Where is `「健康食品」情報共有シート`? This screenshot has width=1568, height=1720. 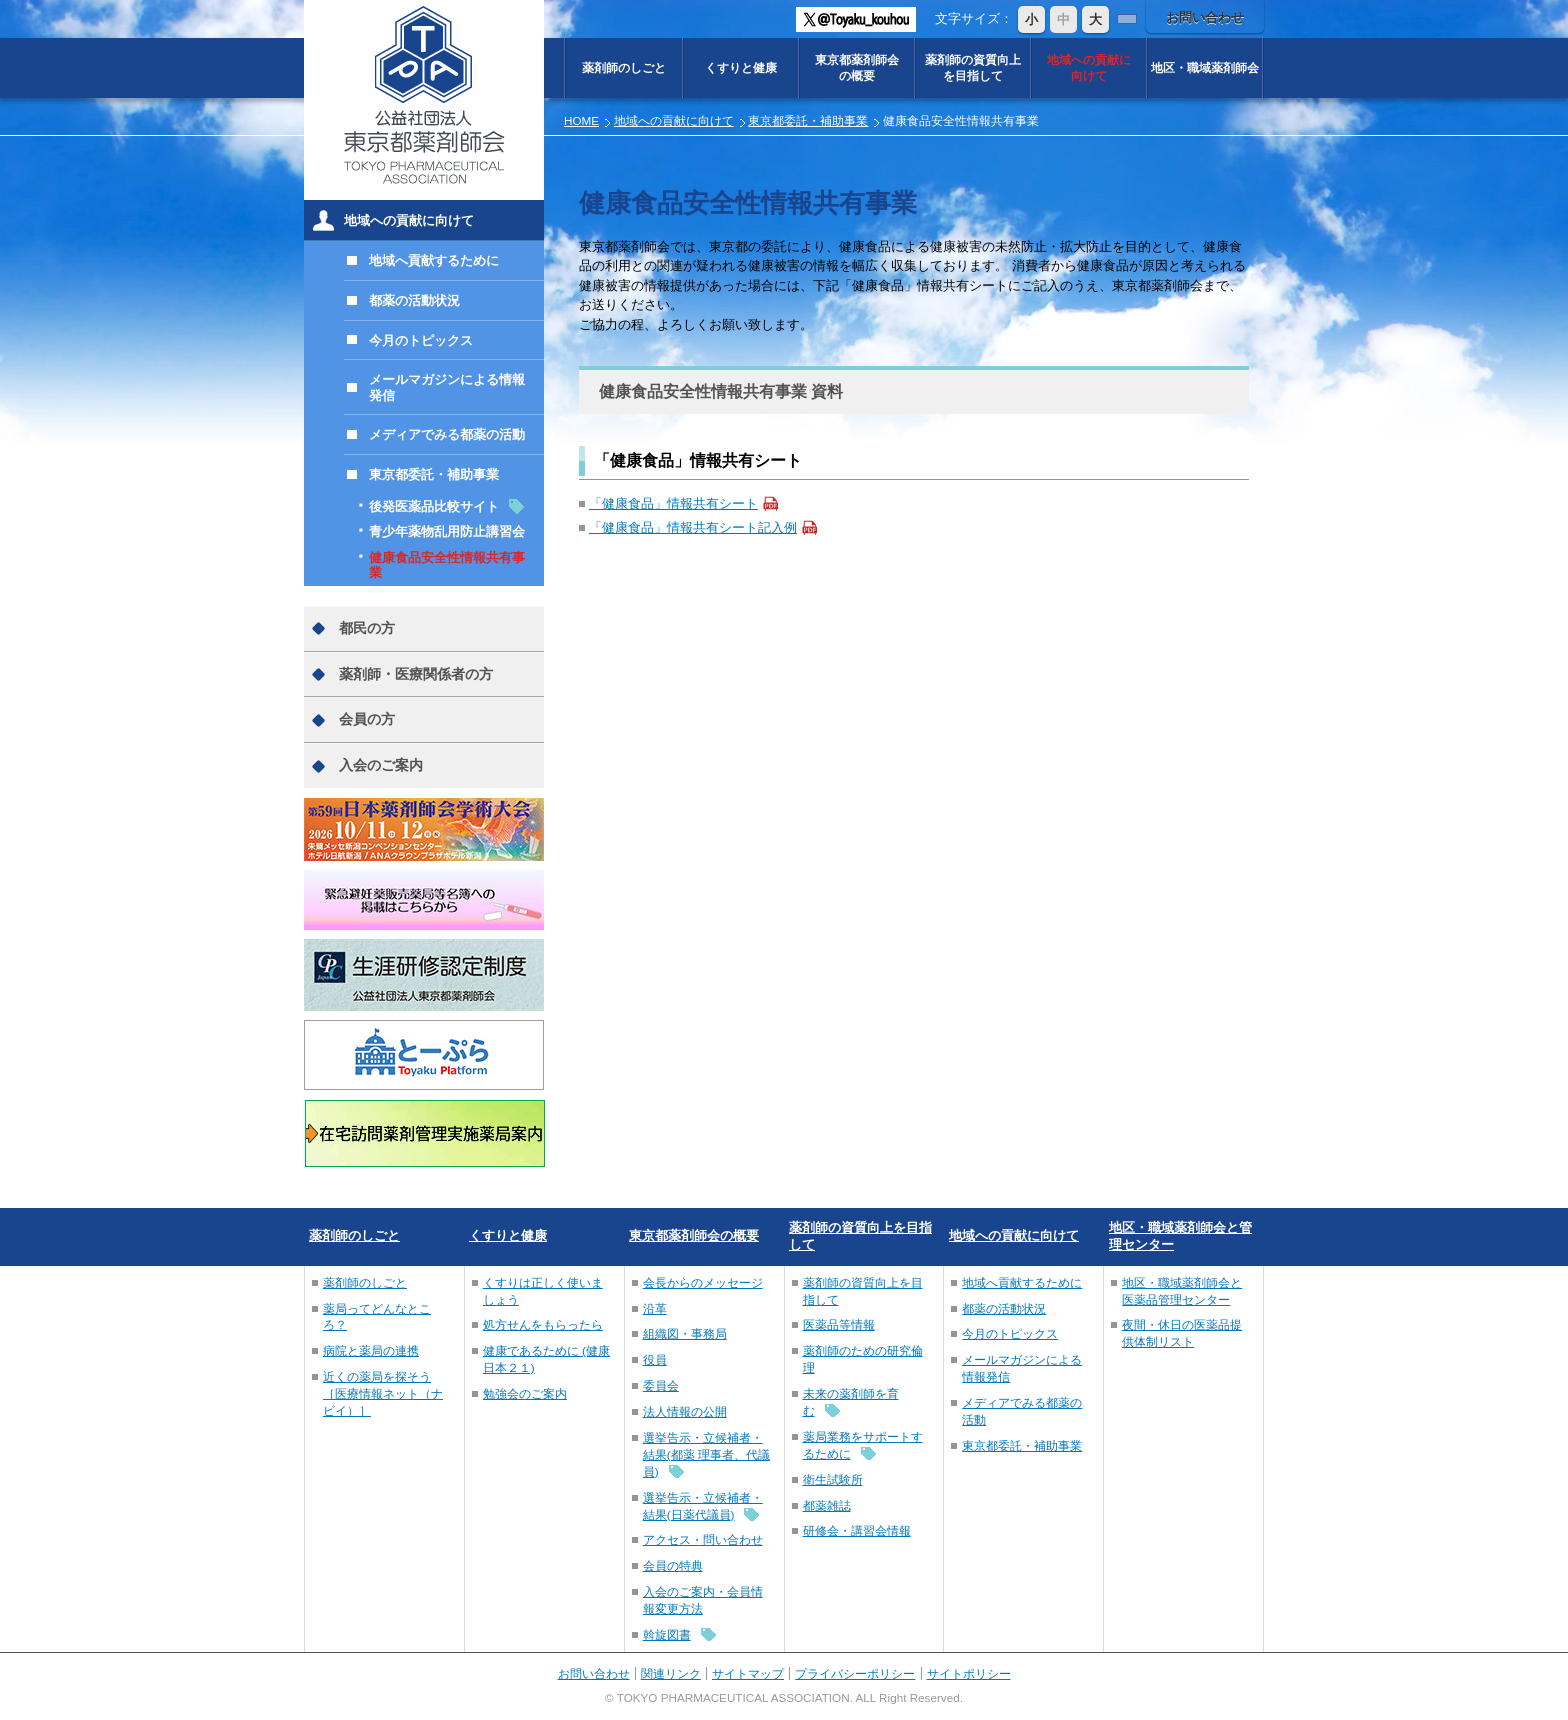 「健康食品」情報共有シート is located at coordinates (673, 503).